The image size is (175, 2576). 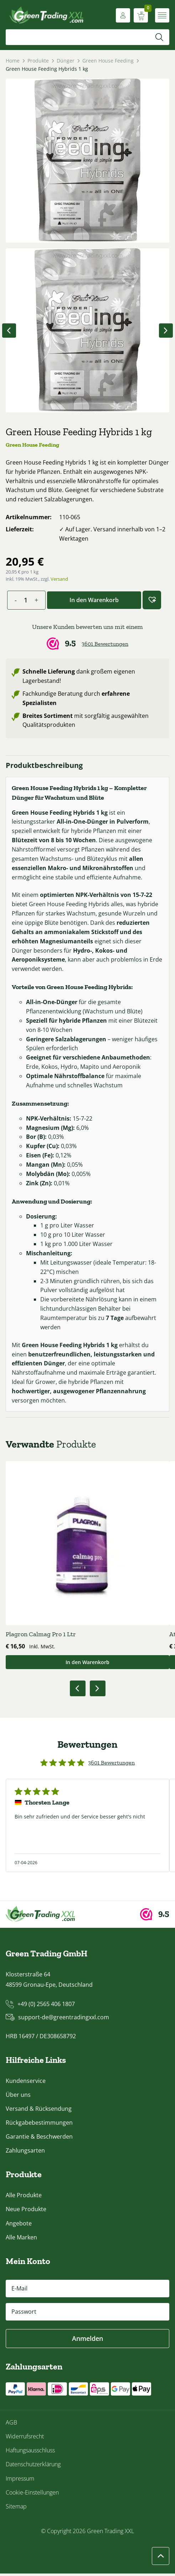 I want to click on Versand, so click(x=59, y=579).